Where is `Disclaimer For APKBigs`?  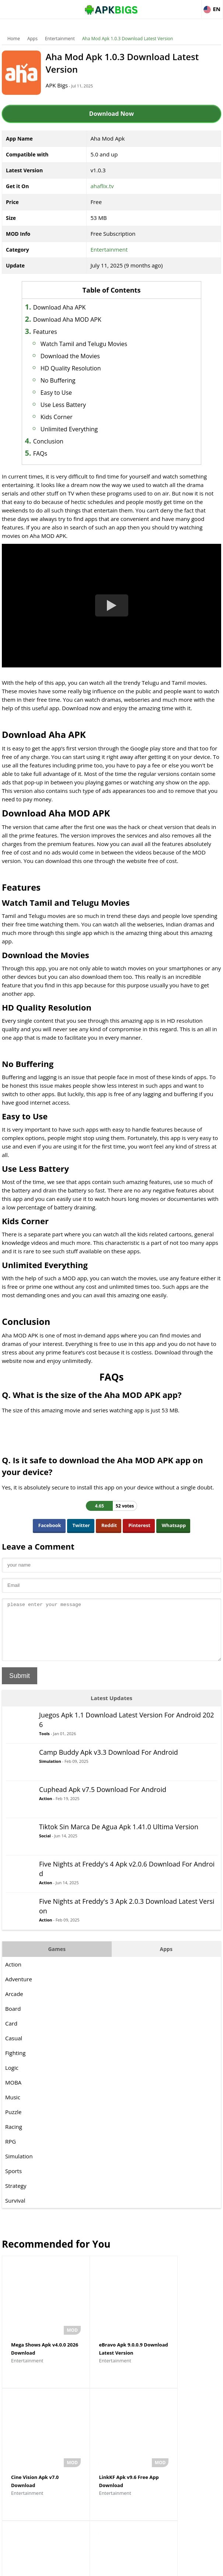 Disclaimer For APKBigs is located at coordinates (92, 2567).